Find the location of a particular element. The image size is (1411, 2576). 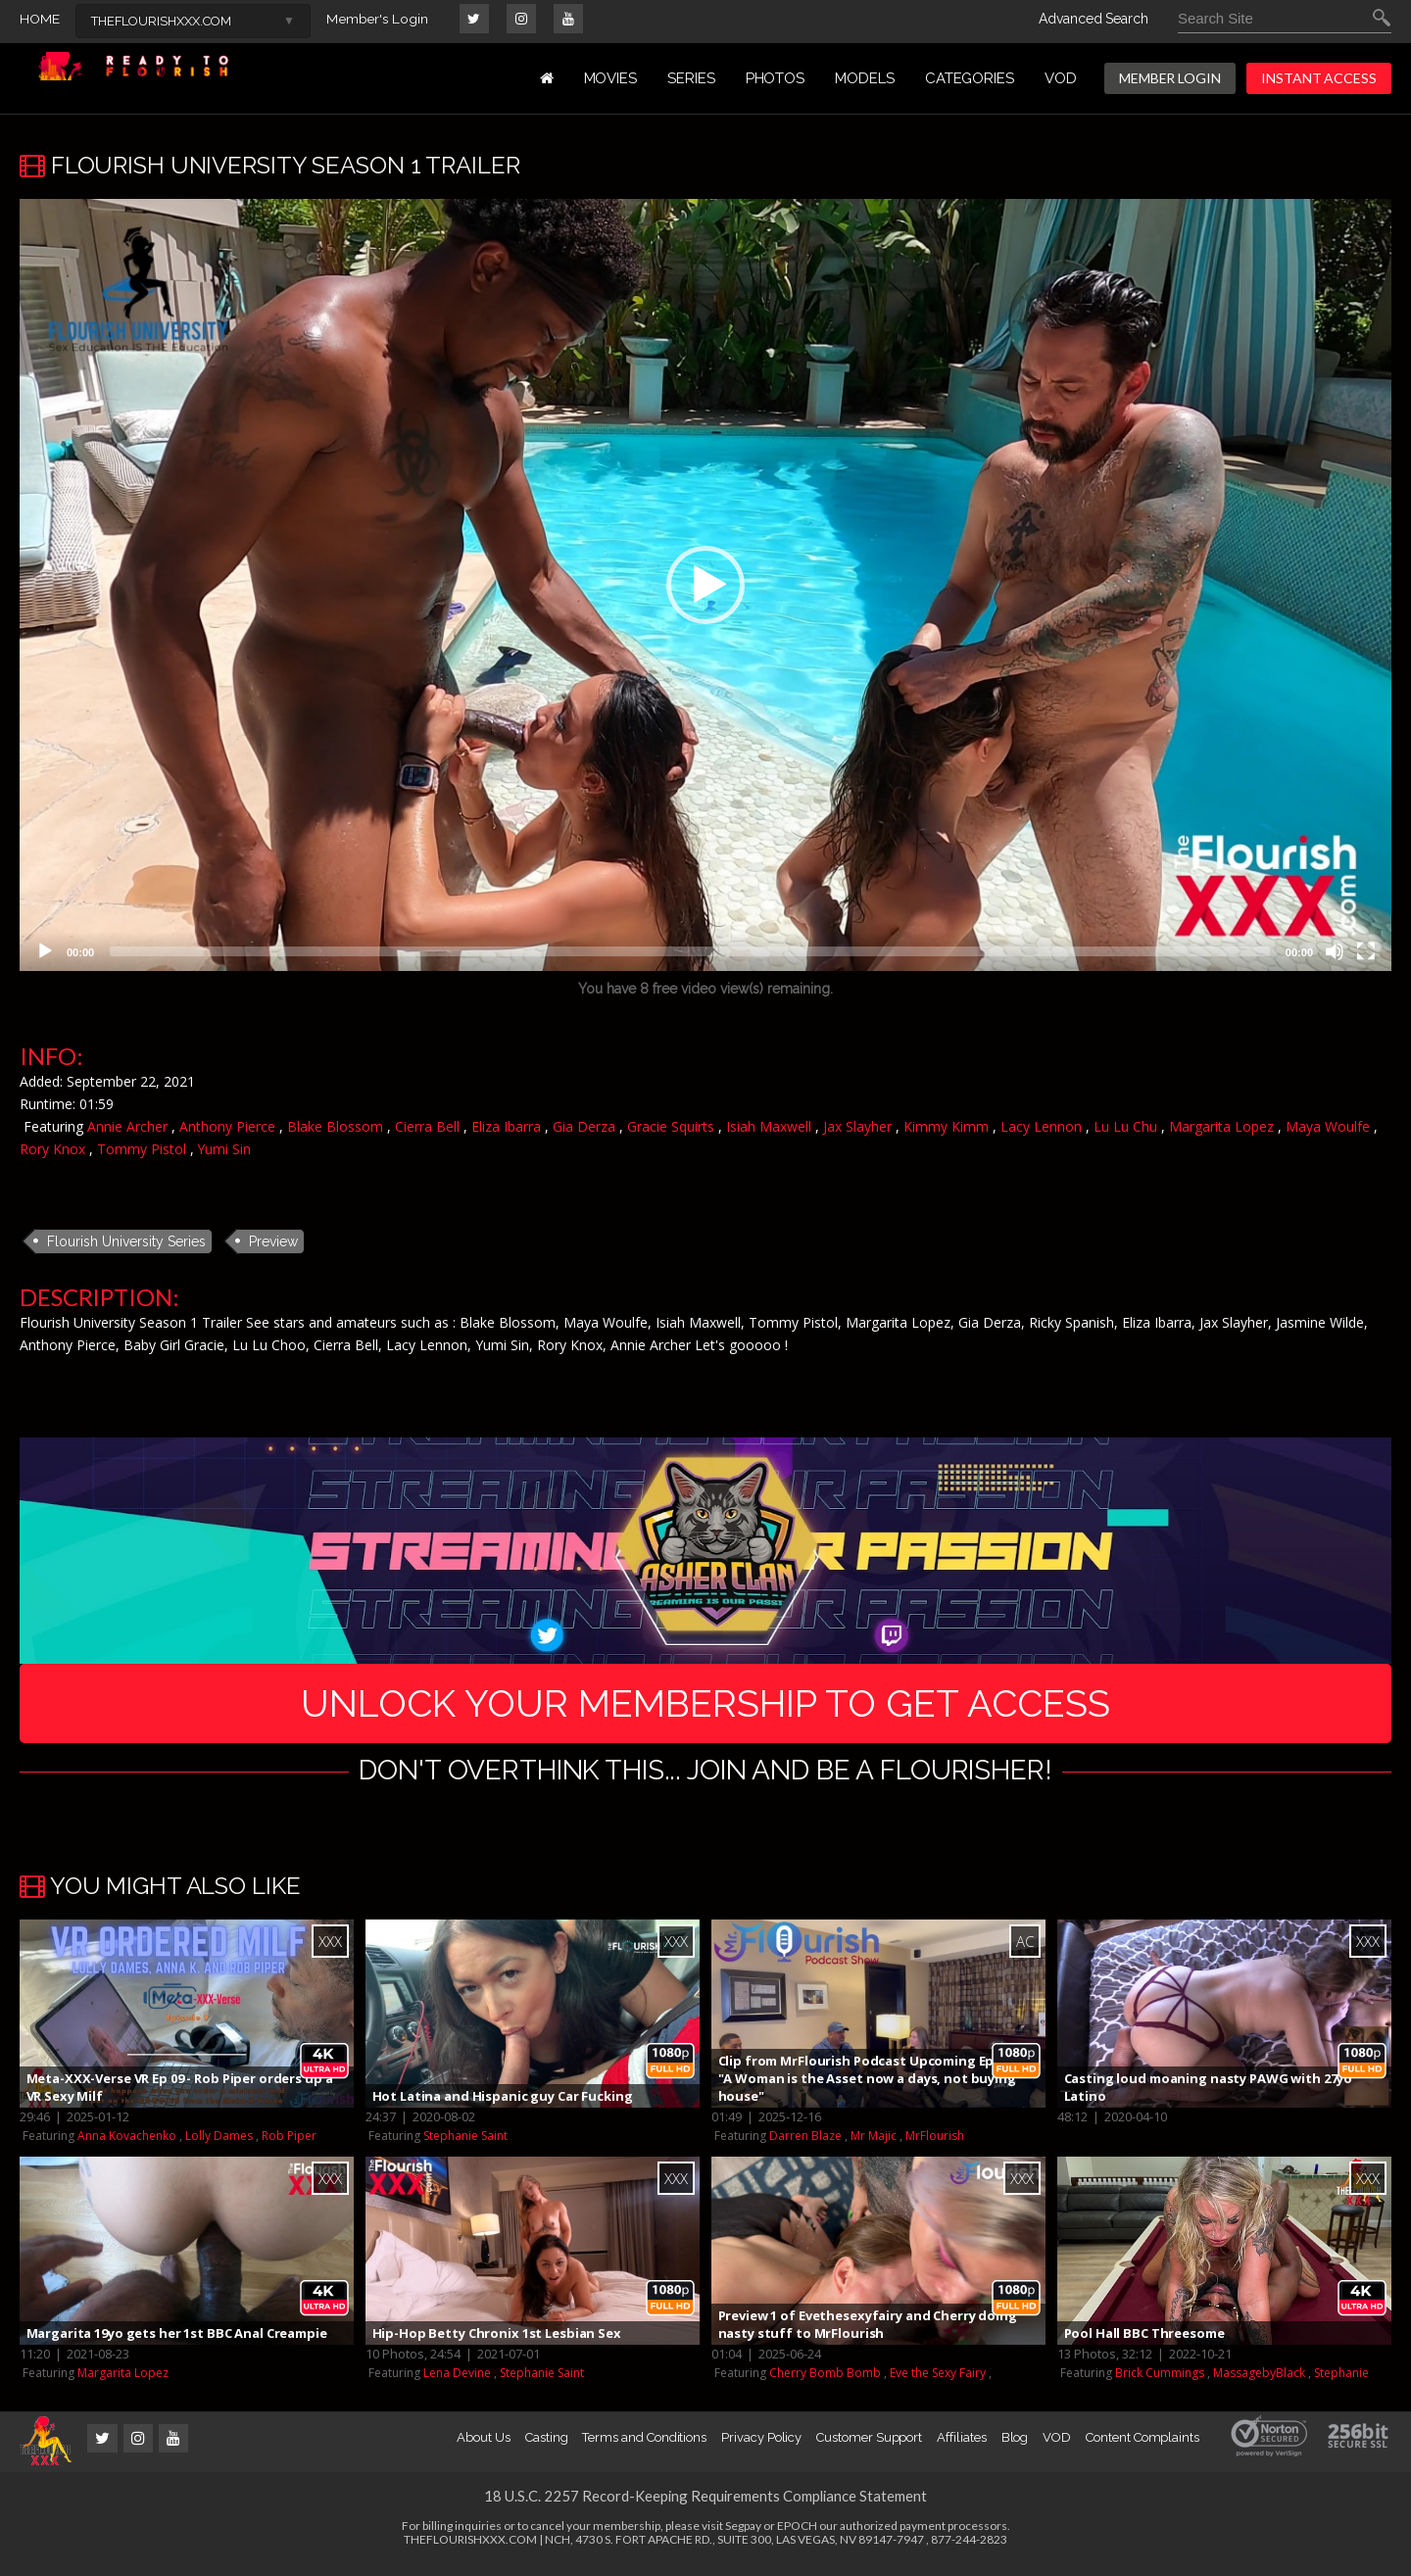

Rob Piper is located at coordinates (289, 2145).